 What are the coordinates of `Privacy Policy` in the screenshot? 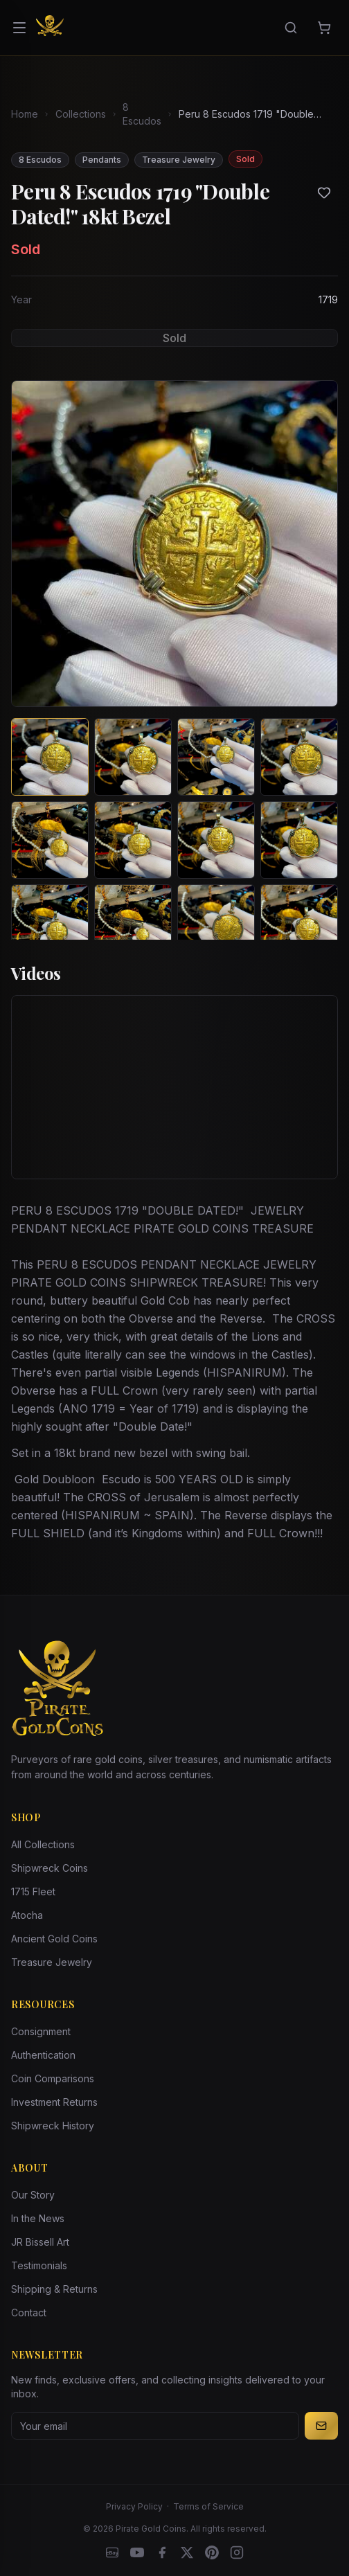 It's located at (134, 2506).